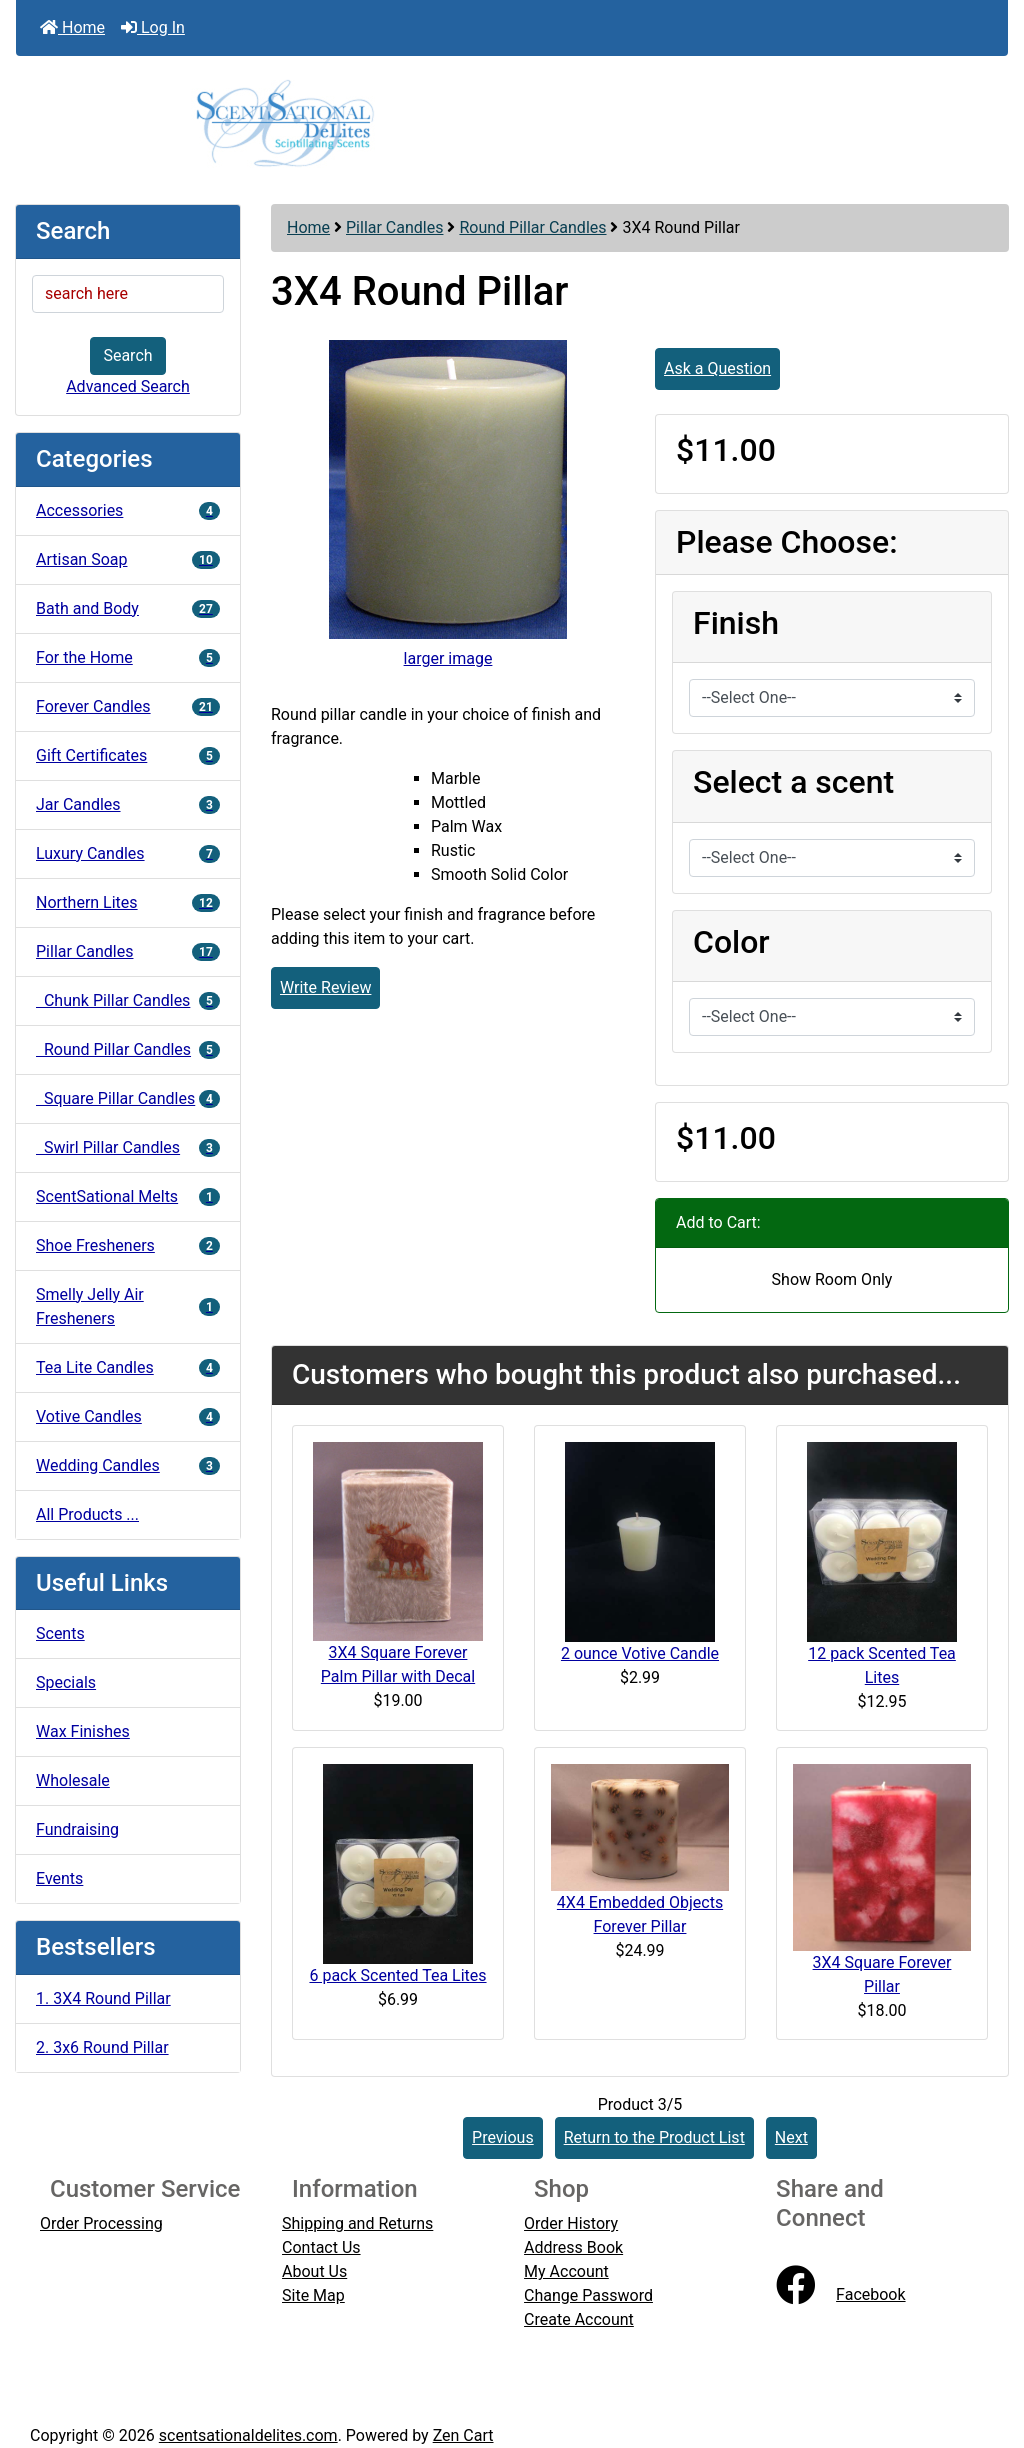 The width and height of the screenshot is (1024, 2448). Describe the element at coordinates (397, 1975) in the screenshot. I see `6 pack Scented Tea Lites` at that location.